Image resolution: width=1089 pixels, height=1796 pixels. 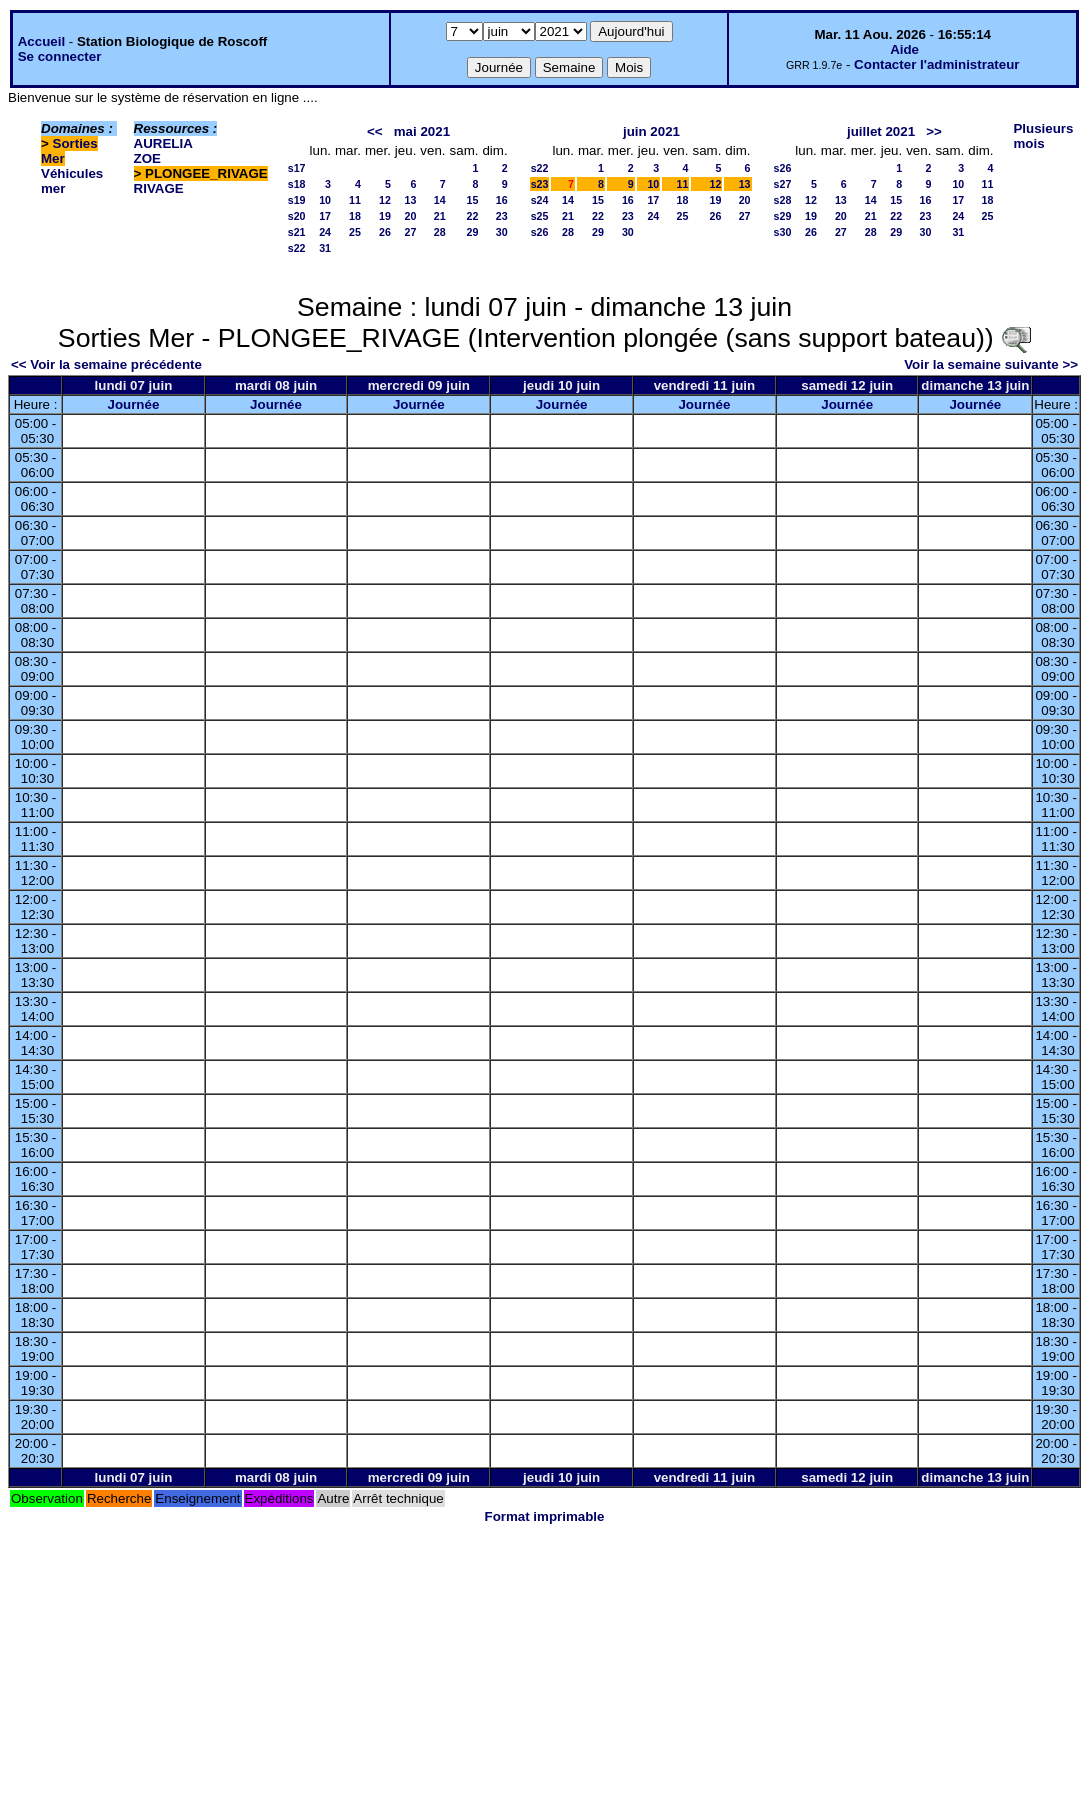 I want to click on Se connecter, so click(x=60, y=56).